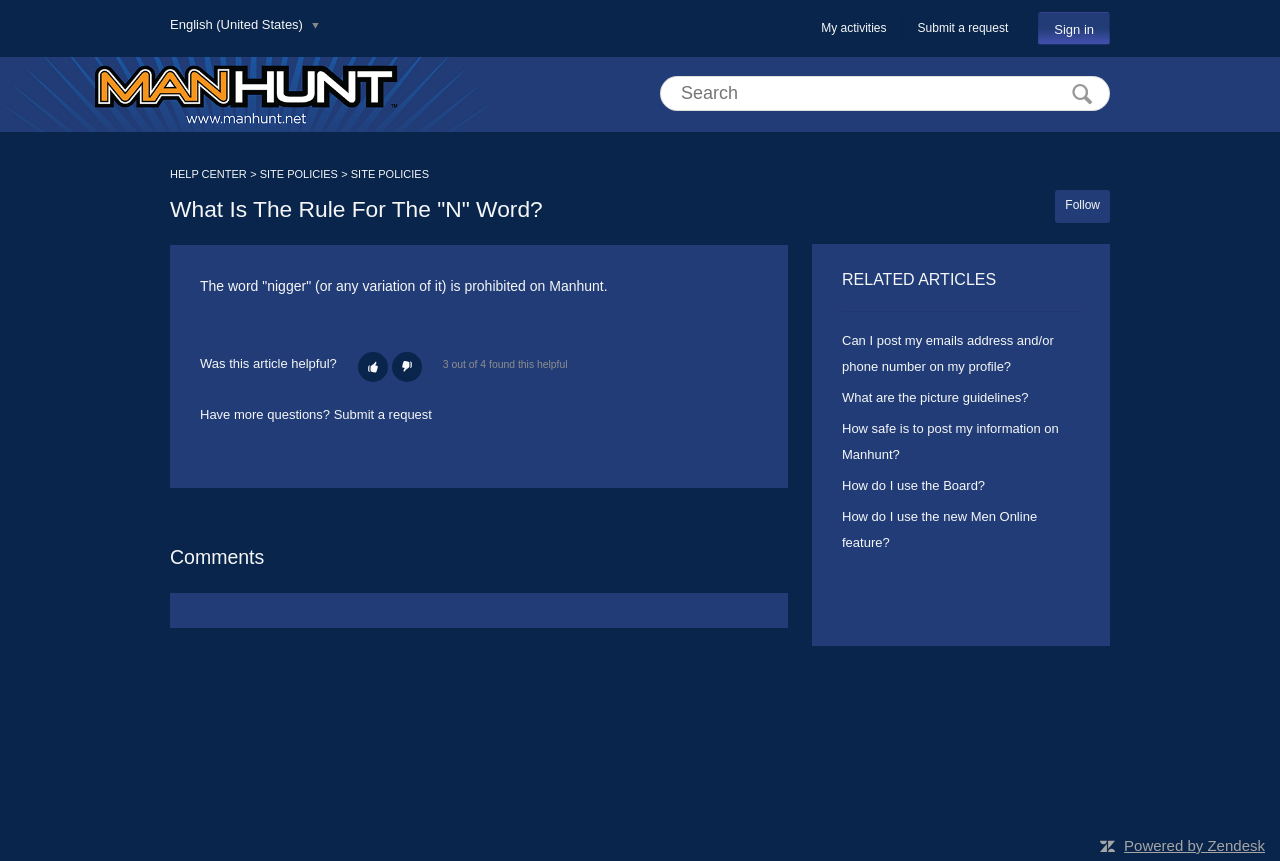  Describe the element at coordinates (208, 174) in the screenshot. I see `HELP CENTER` at that location.